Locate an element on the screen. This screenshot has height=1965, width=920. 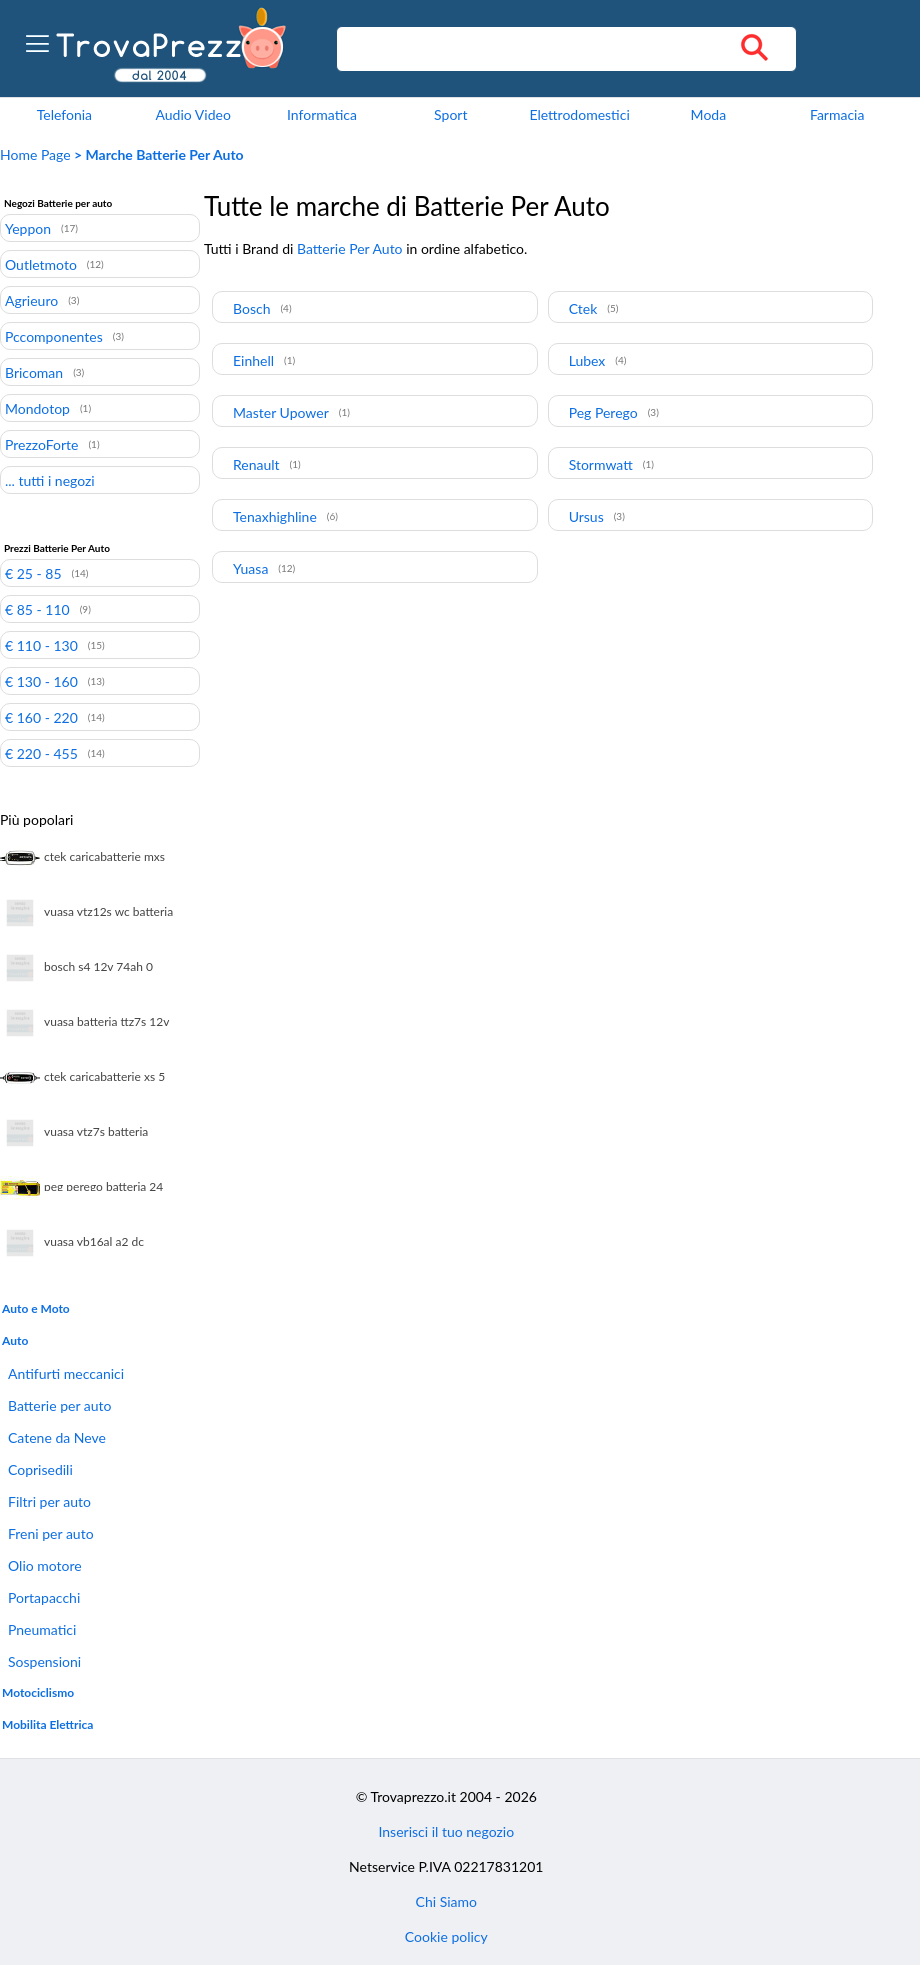
Pccomponentes is located at coordinates (54, 336).